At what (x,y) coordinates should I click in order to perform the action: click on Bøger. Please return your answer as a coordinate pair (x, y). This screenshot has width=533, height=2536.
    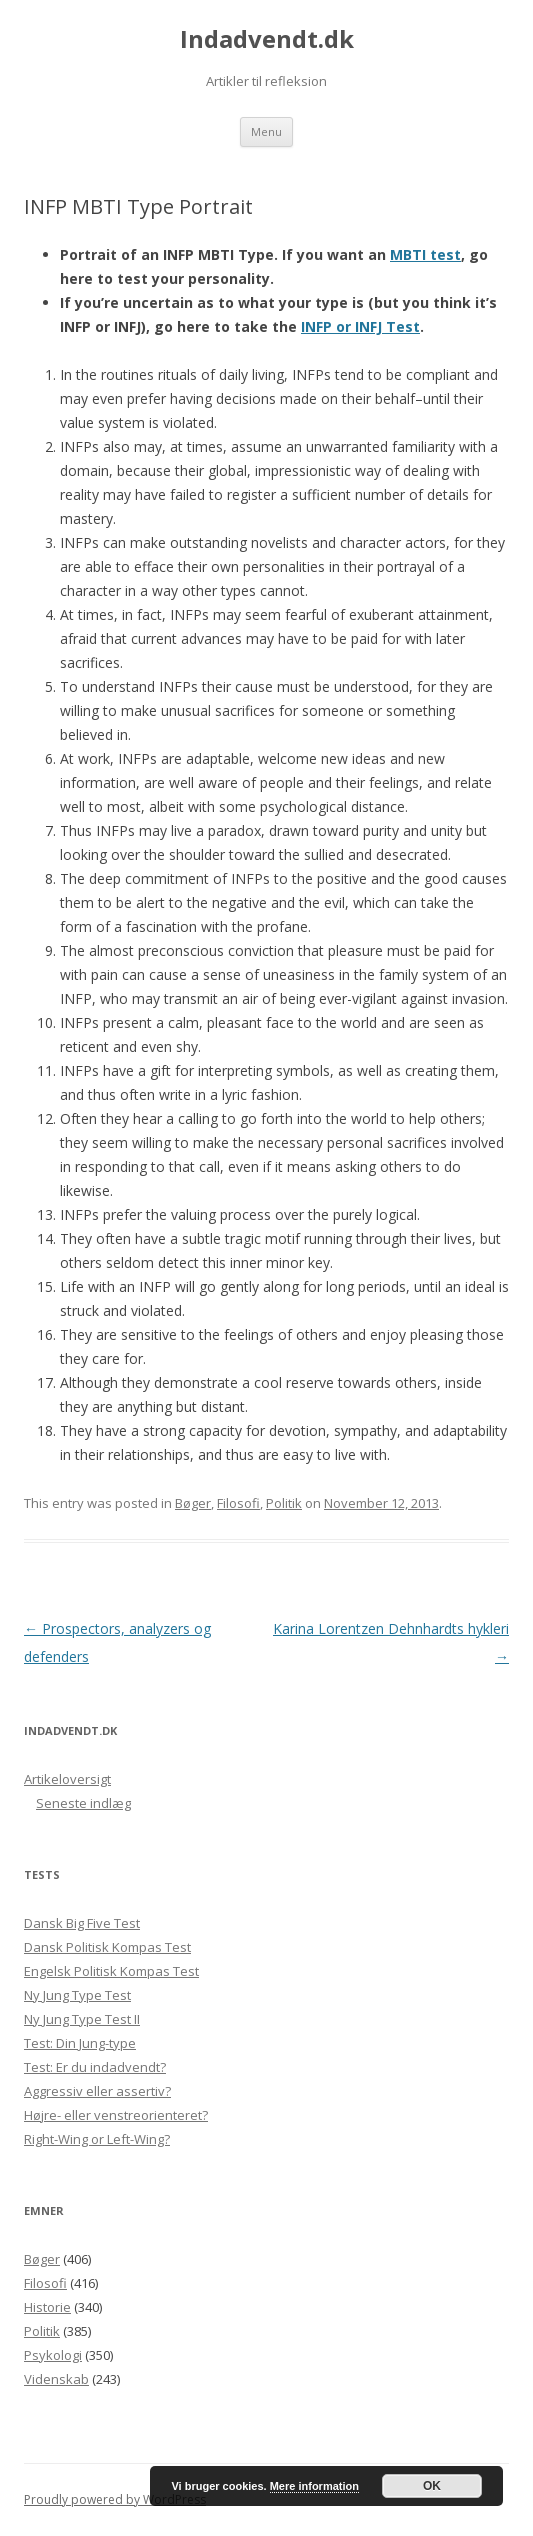
    Looking at the image, I should click on (193, 1503).